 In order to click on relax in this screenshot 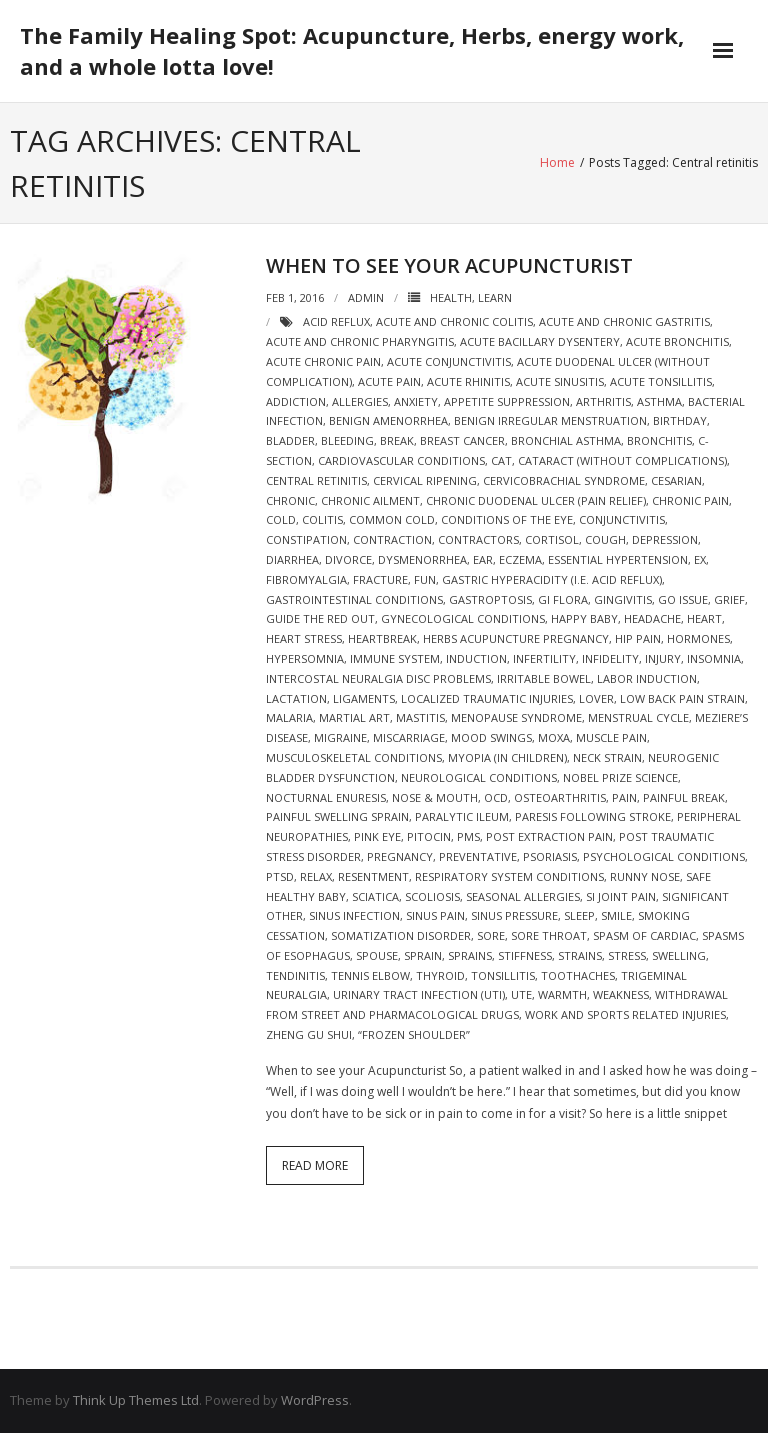, I will do `click(316, 876)`.